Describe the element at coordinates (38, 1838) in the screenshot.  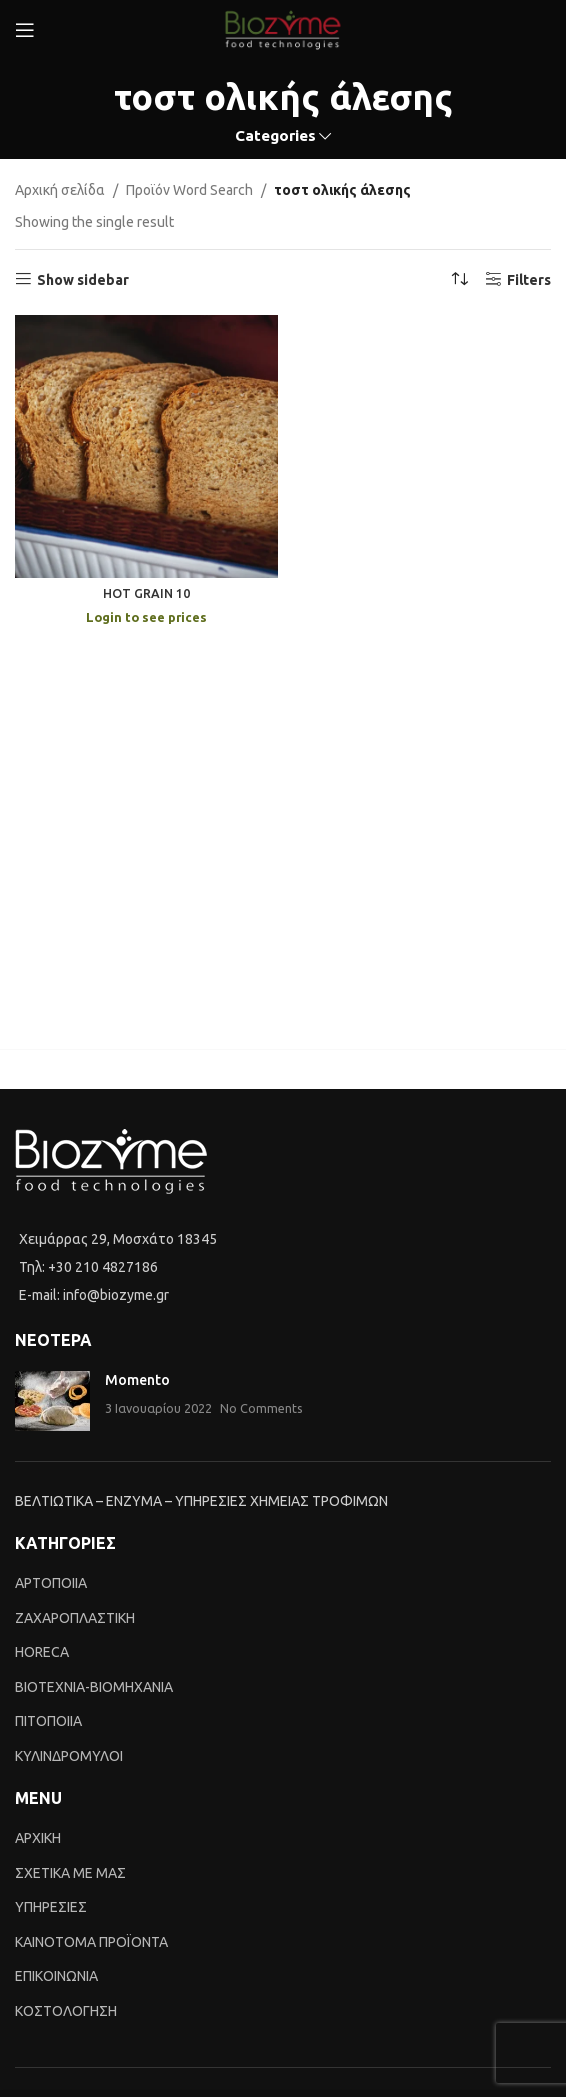
I see `ΑΡΧΙΚΗ` at that location.